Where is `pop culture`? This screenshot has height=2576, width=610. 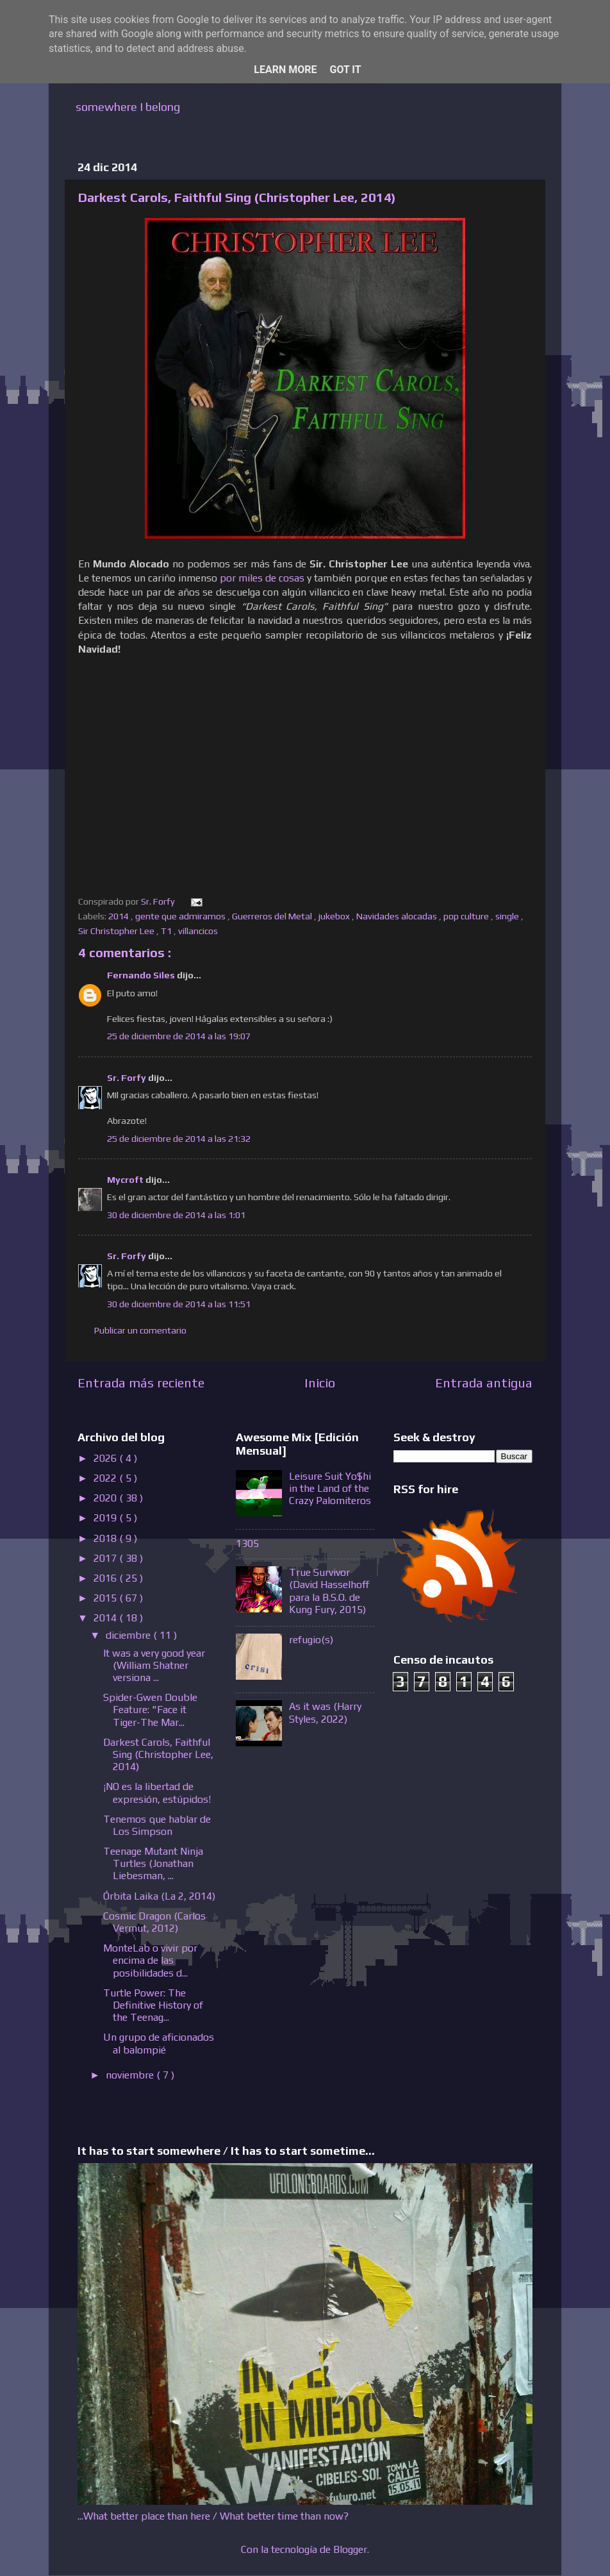
pop culture is located at coordinates (467, 916).